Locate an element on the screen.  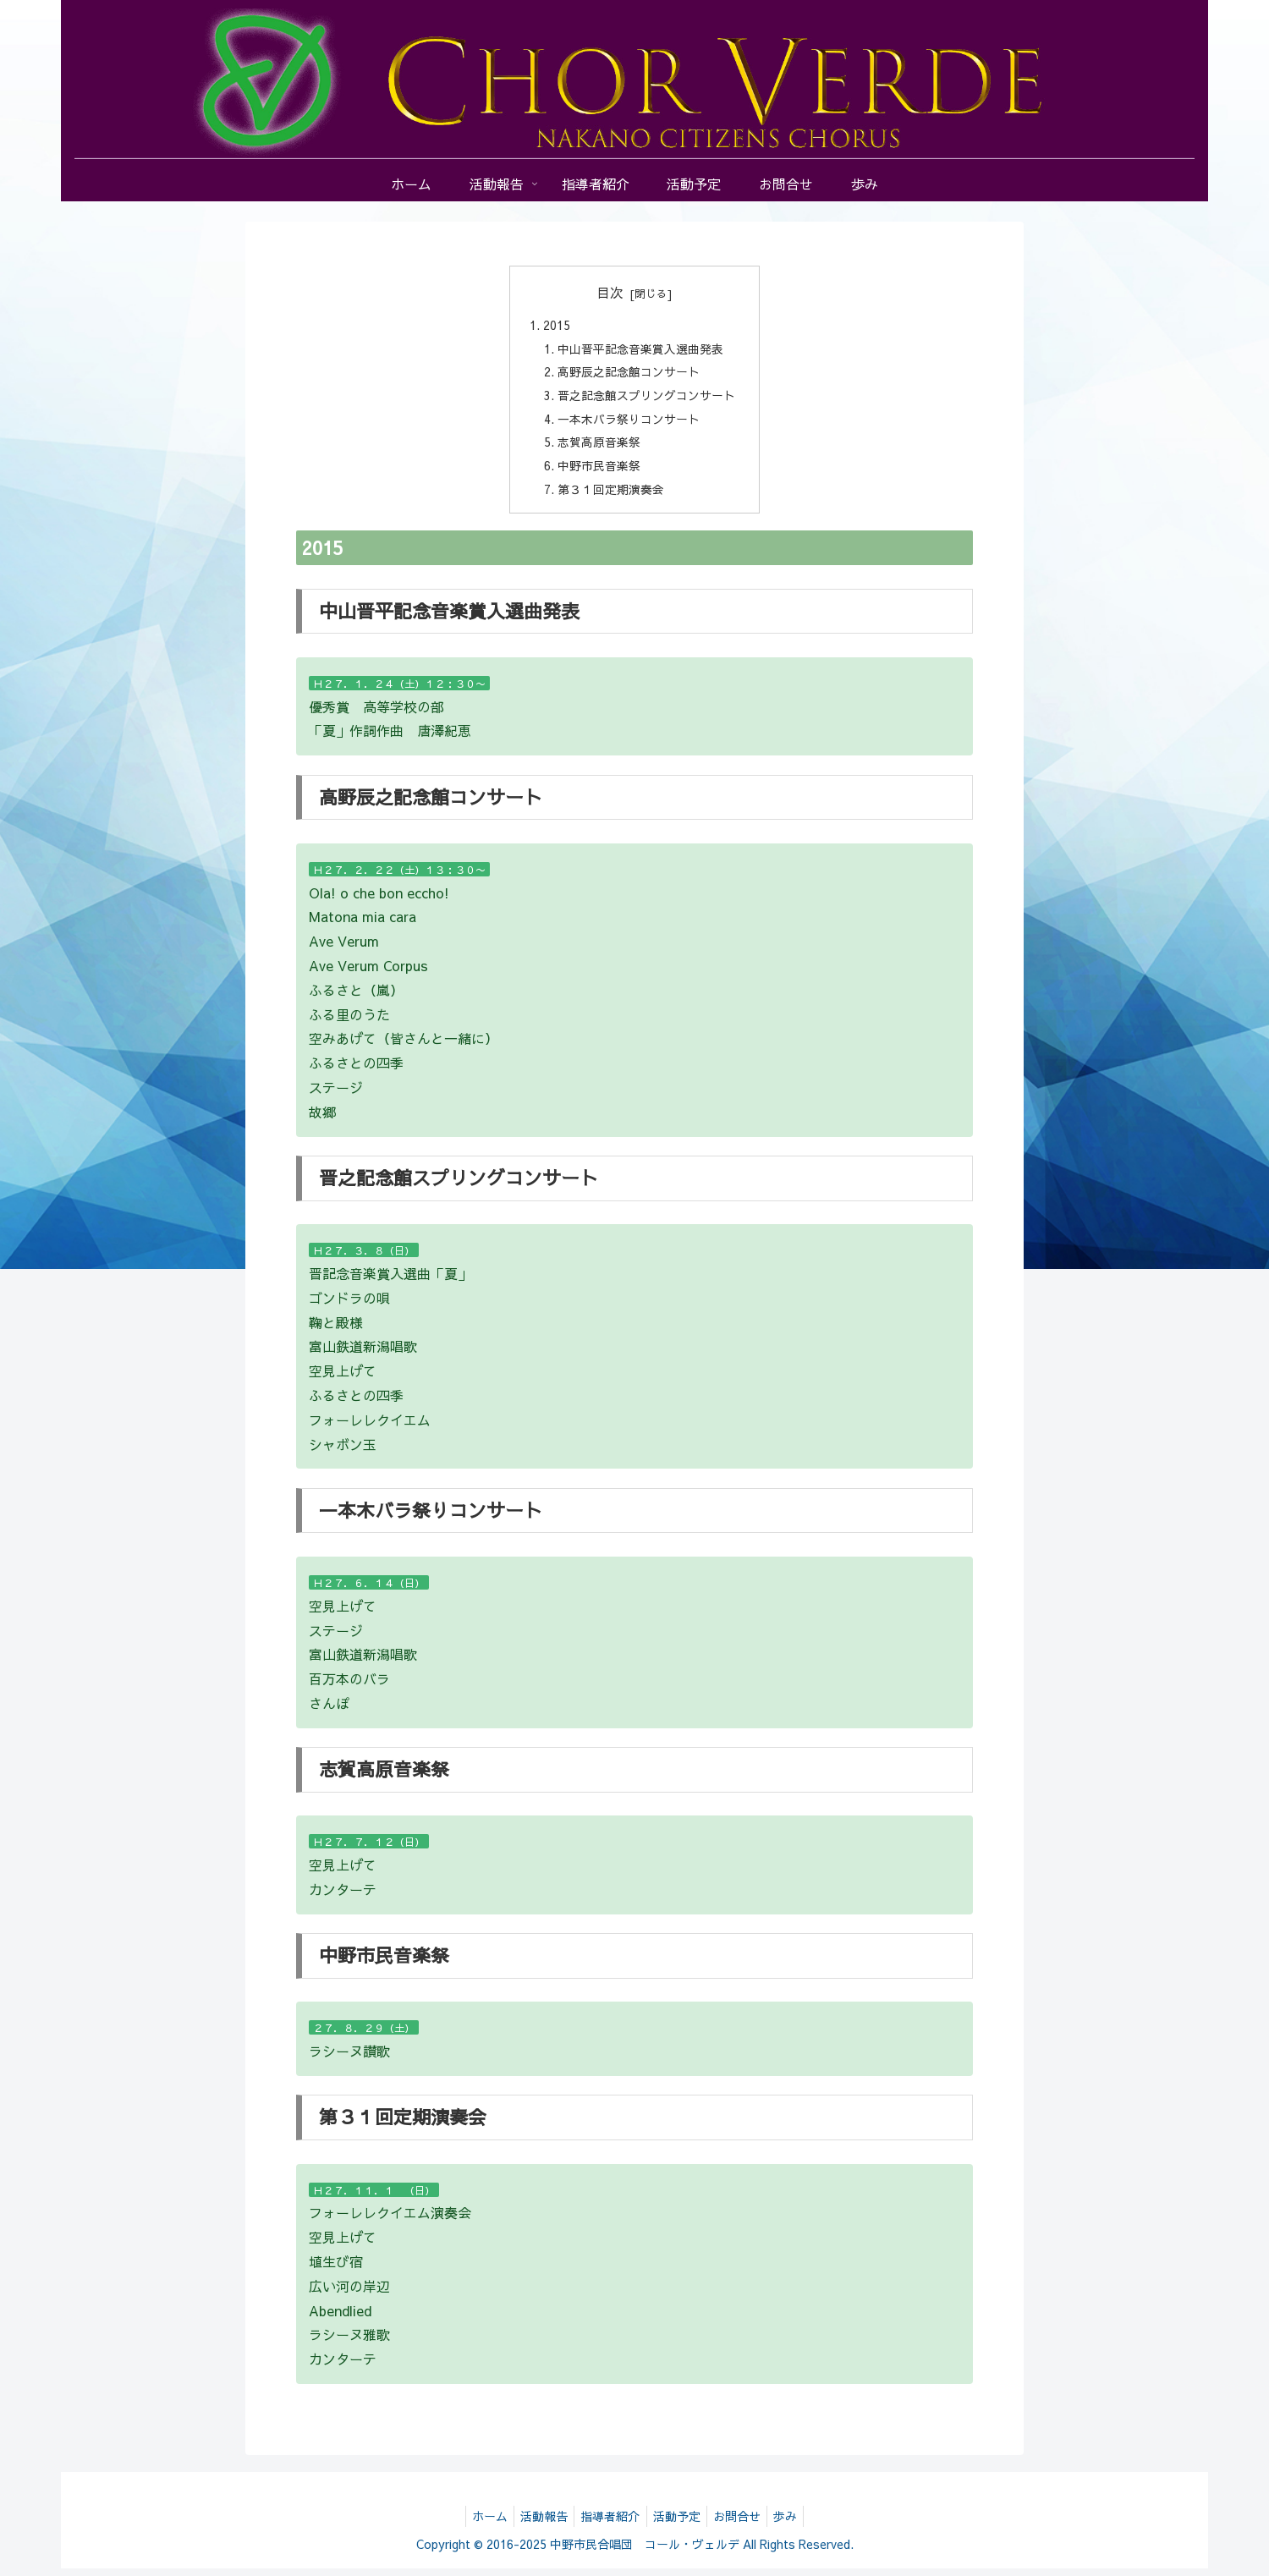
一本木バラ祭りコンサート is located at coordinates (629, 423).